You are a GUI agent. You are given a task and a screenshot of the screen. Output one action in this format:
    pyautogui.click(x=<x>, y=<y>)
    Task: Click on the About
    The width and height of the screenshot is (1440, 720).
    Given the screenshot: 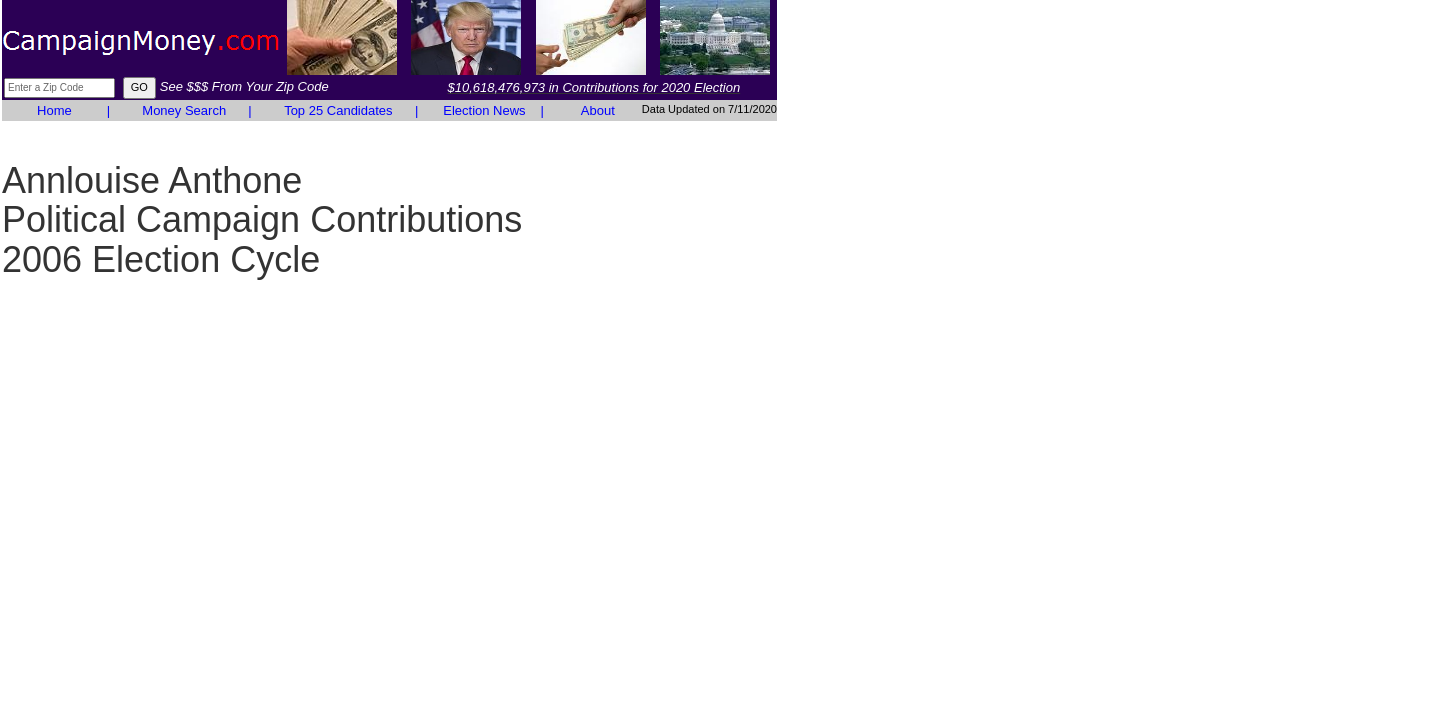 What is the action you would take?
    pyautogui.click(x=598, y=110)
    